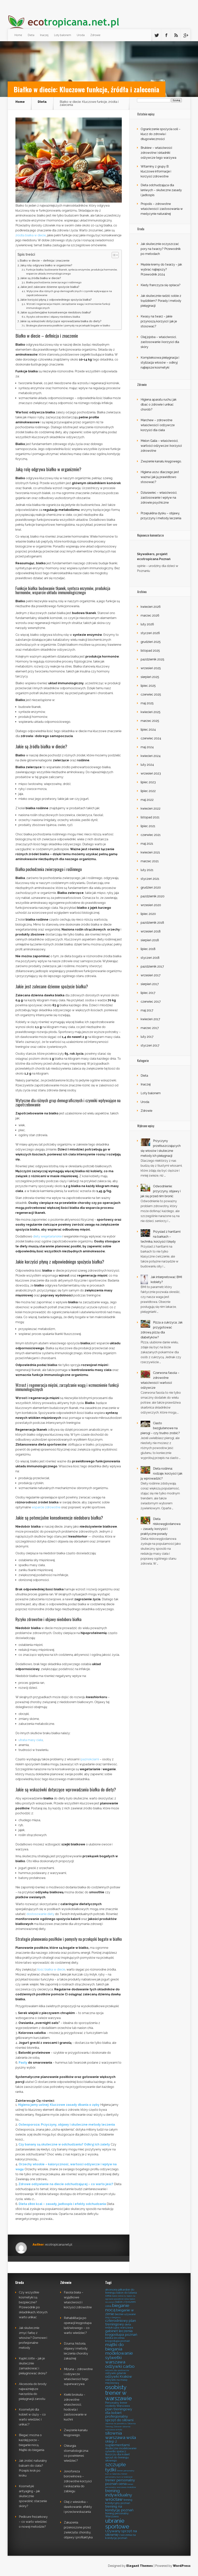 The image size is (198, 2576). I want to click on Witaminy z grupy B: kluczowe informacje i korzyści zdrowotne, so click(156, 171).